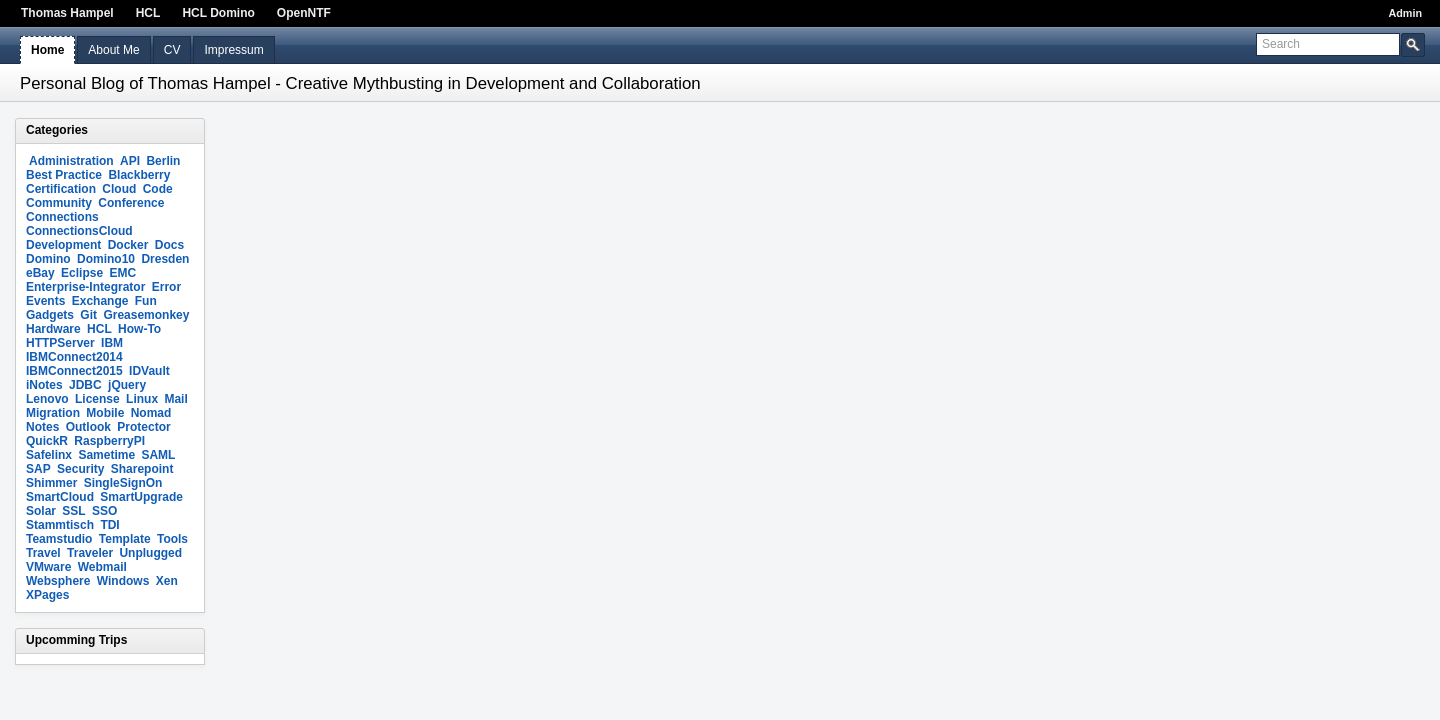 This screenshot has width=1440, height=720. What do you see at coordinates (146, 301) in the screenshot?
I see `Fun` at bounding box center [146, 301].